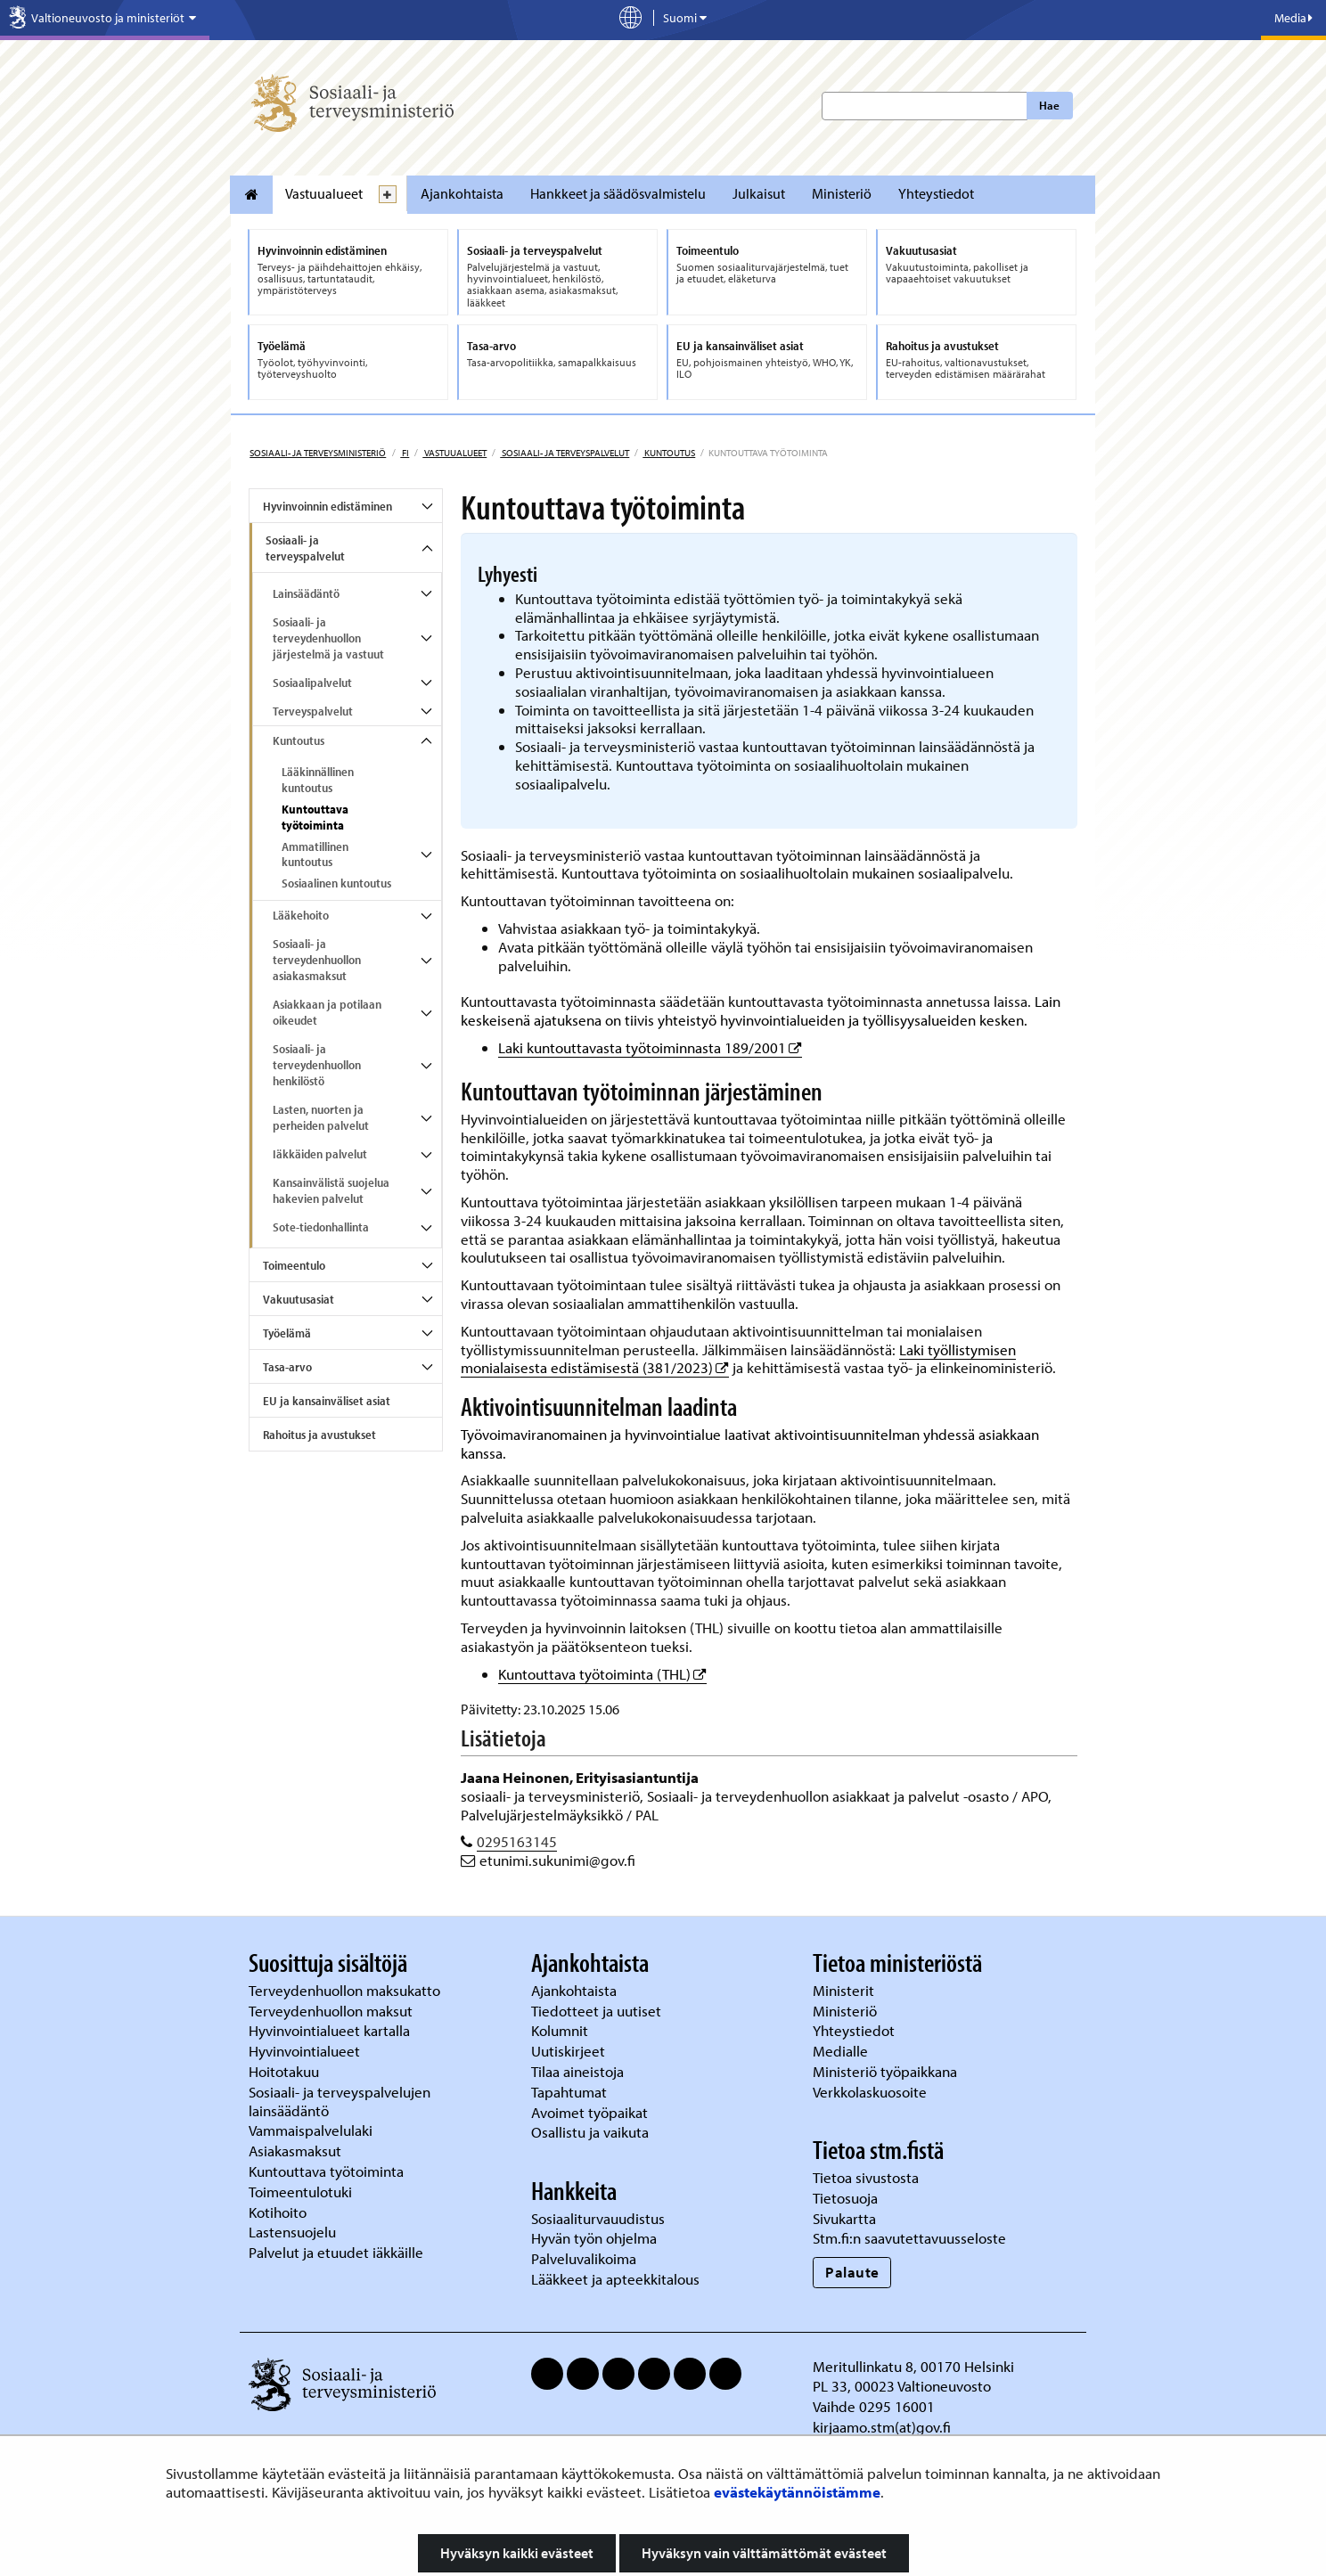  What do you see at coordinates (936, 193) in the screenshot?
I see `Yhteystiedot` at bounding box center [936, 193].